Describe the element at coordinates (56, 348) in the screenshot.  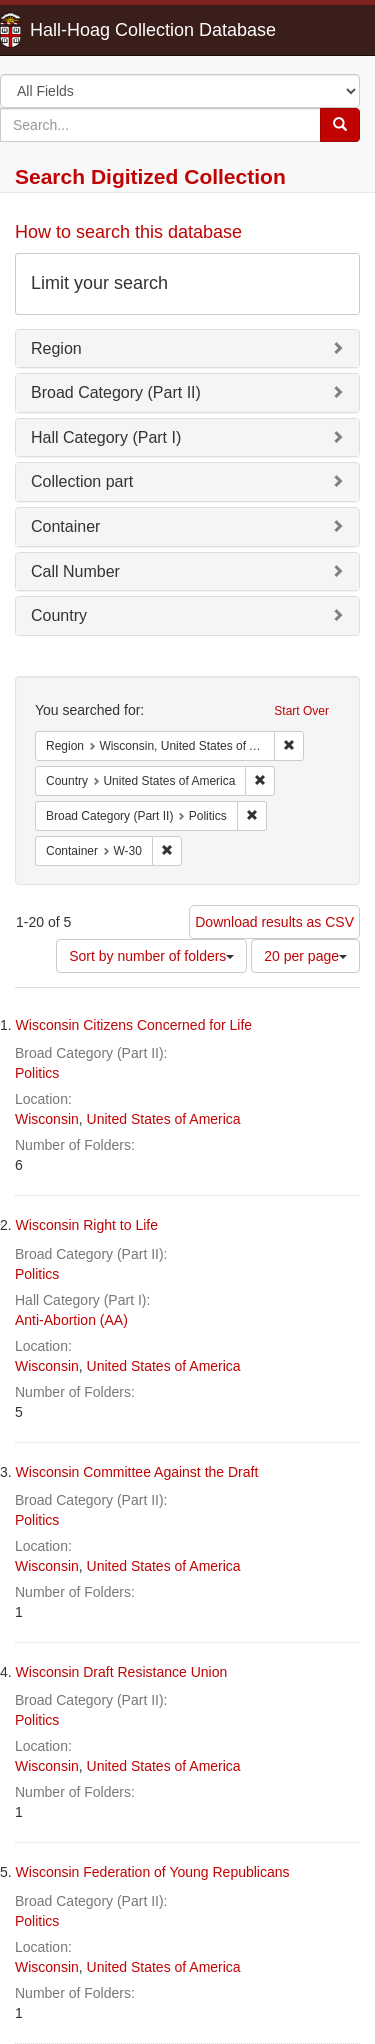
I see `Region` at that location.